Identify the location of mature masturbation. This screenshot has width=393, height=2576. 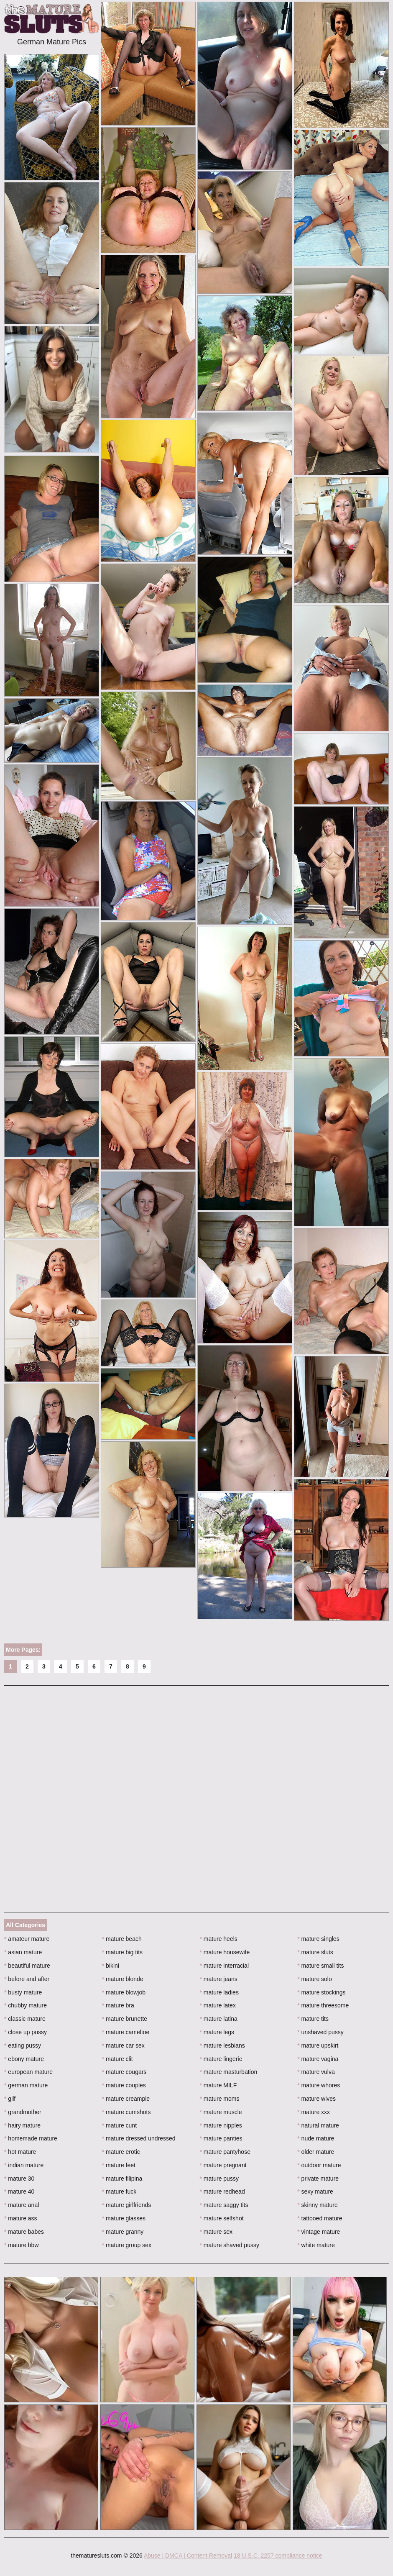
(229, 2071).